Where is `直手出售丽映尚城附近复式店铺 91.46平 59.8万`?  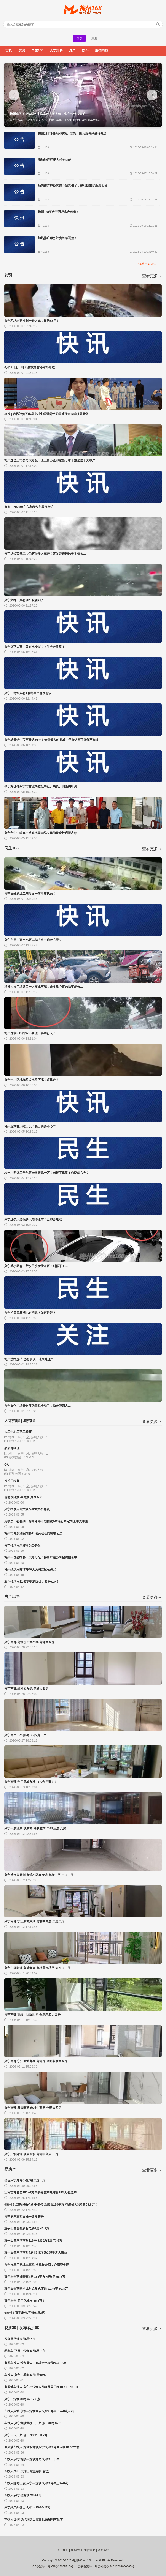
直手出售丽映尚城附近复式店铺 91.46平 59.8万 is located at coordinates (36, 2288).